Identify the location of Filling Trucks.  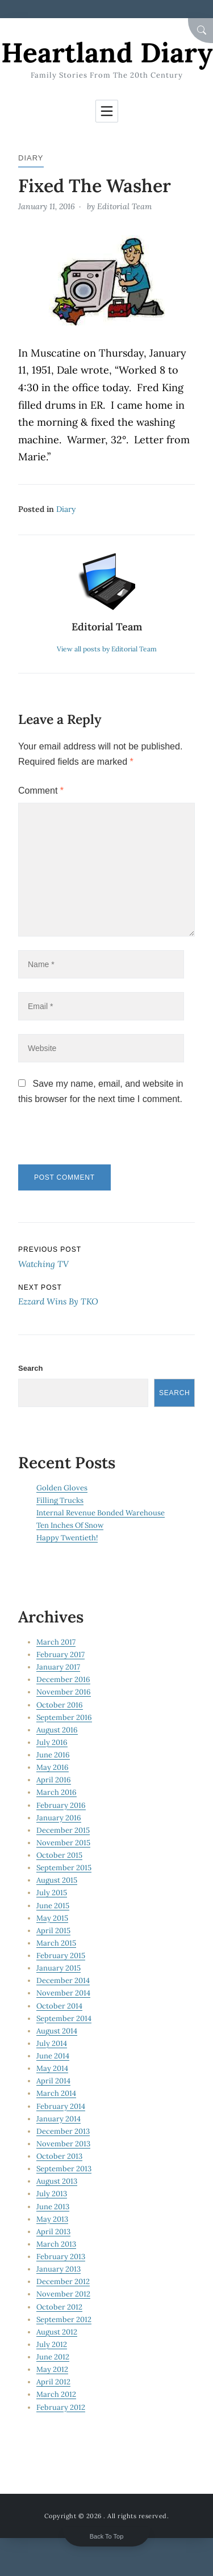
(59, 1500).